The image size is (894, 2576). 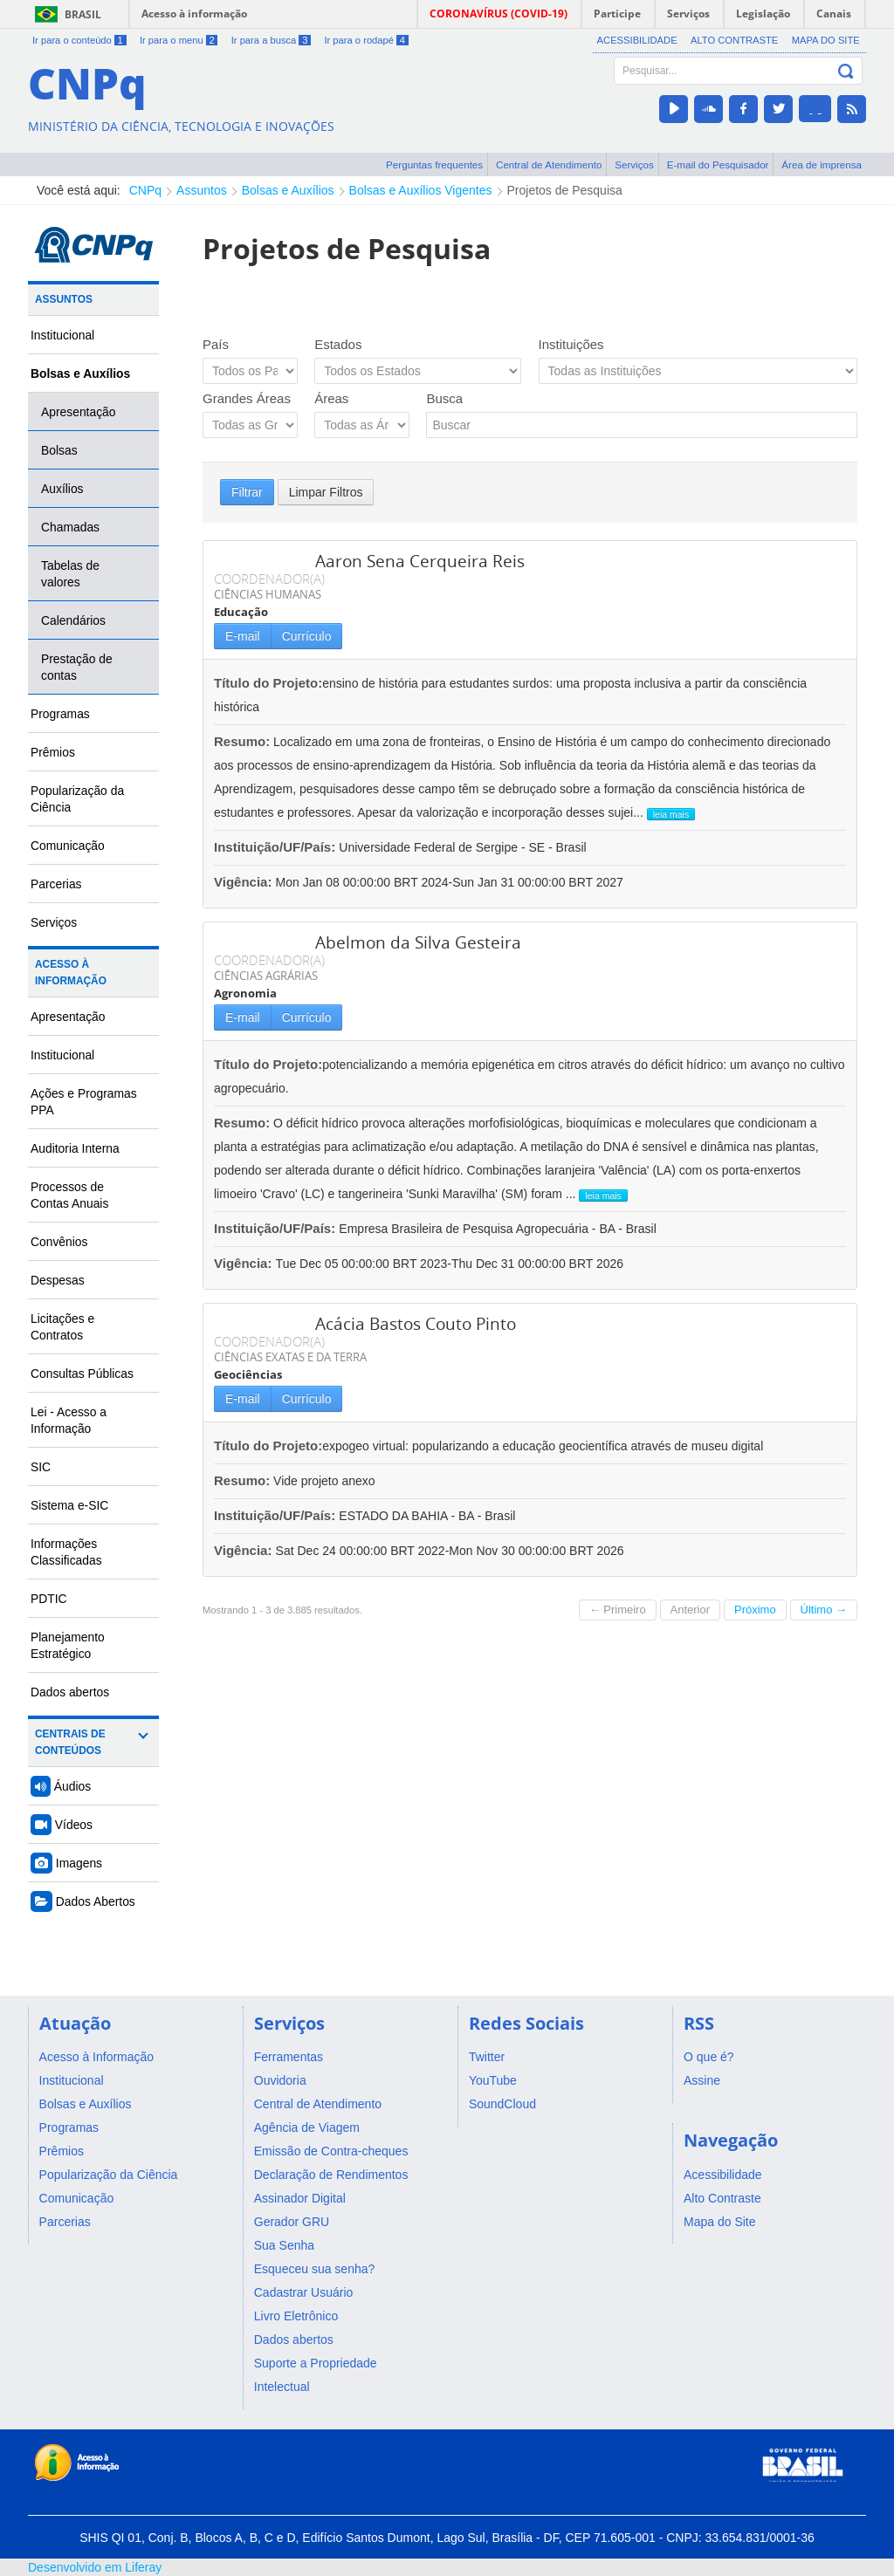 What do you see at coordinates (70, 1742) in the screenshot?
I see `Centrais de Conteúdos` at bounding box center [70, 1742].